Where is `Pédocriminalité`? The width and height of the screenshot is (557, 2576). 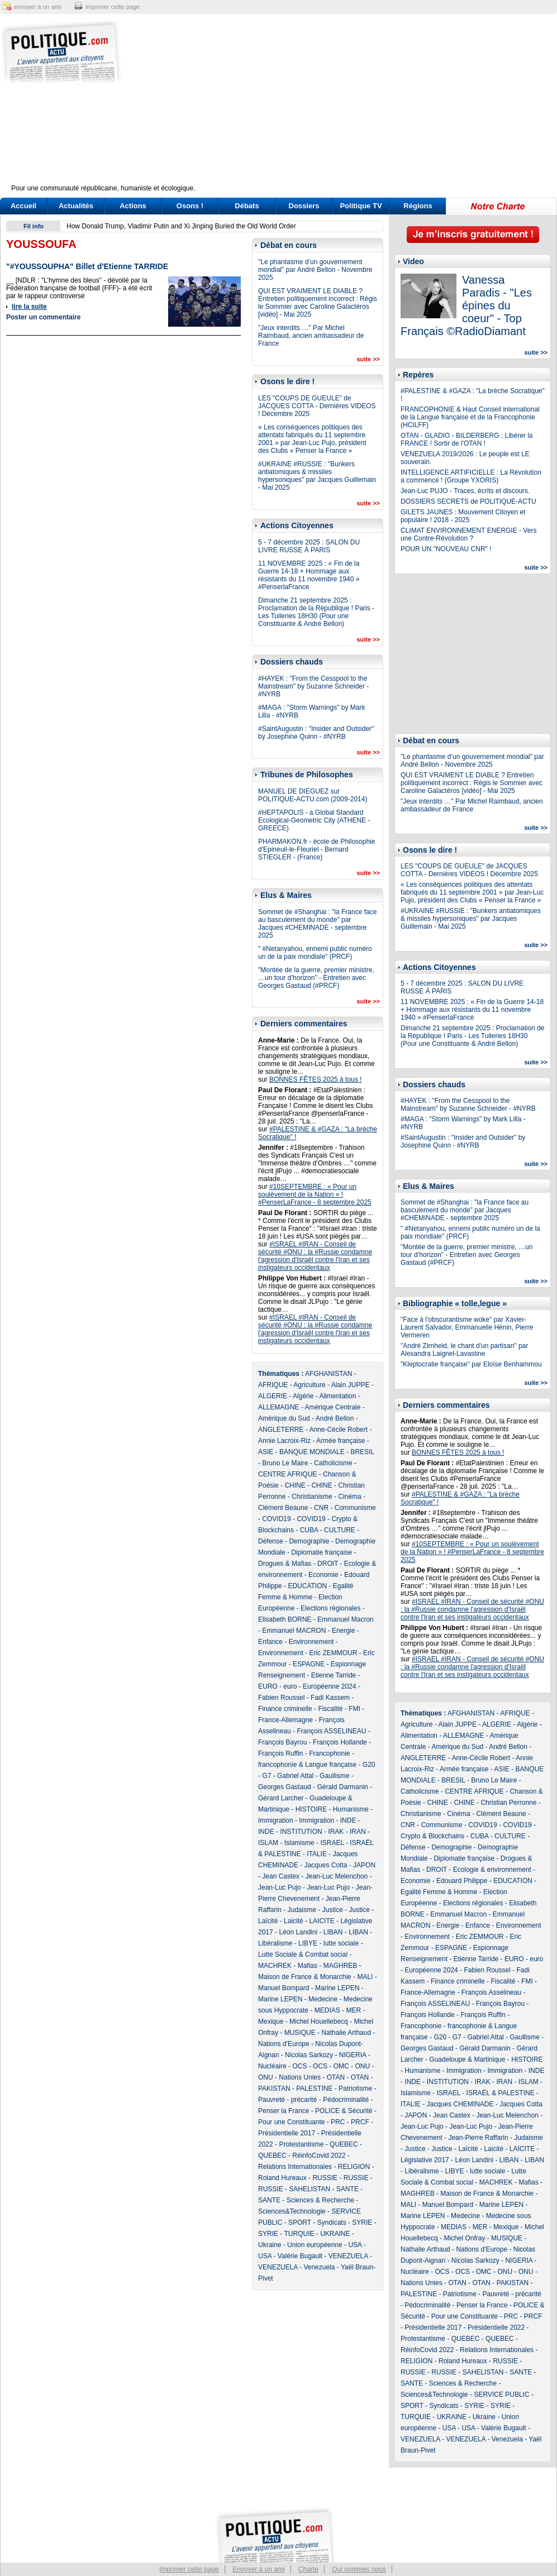
Pédocriminalité is located at coordinates (346, 2100).